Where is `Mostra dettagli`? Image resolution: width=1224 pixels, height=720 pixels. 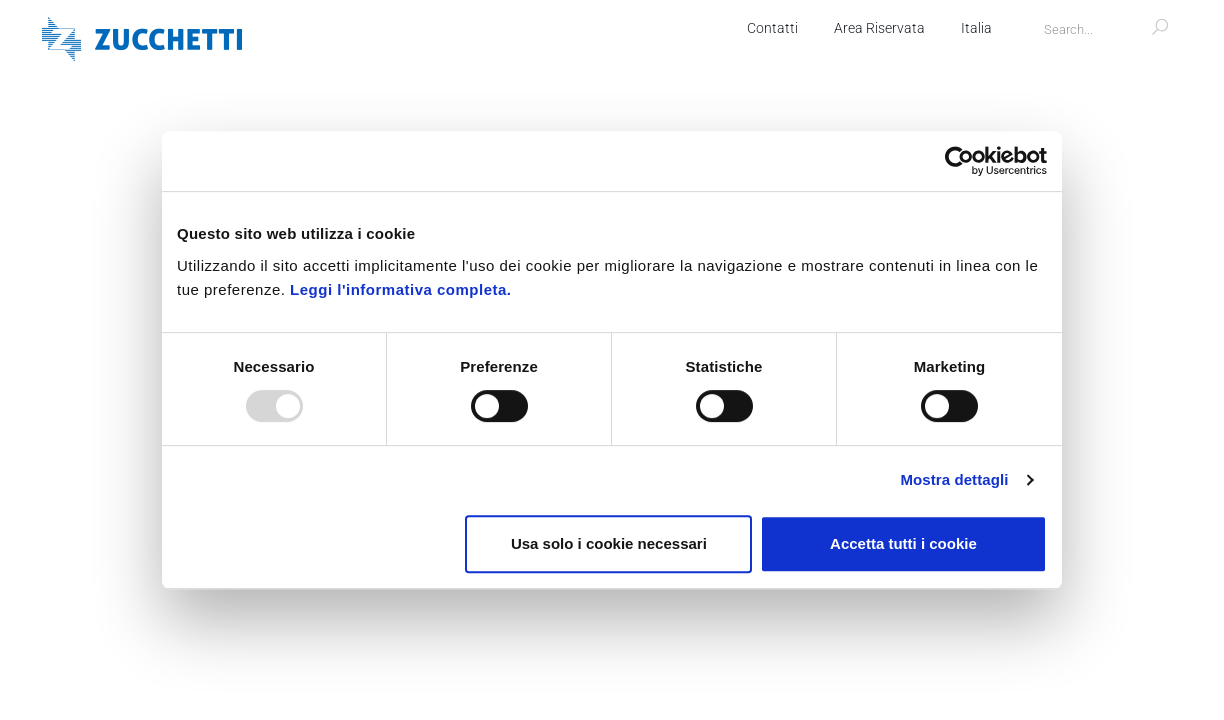
Mostra dettagli is located at coordinates (954, 479).